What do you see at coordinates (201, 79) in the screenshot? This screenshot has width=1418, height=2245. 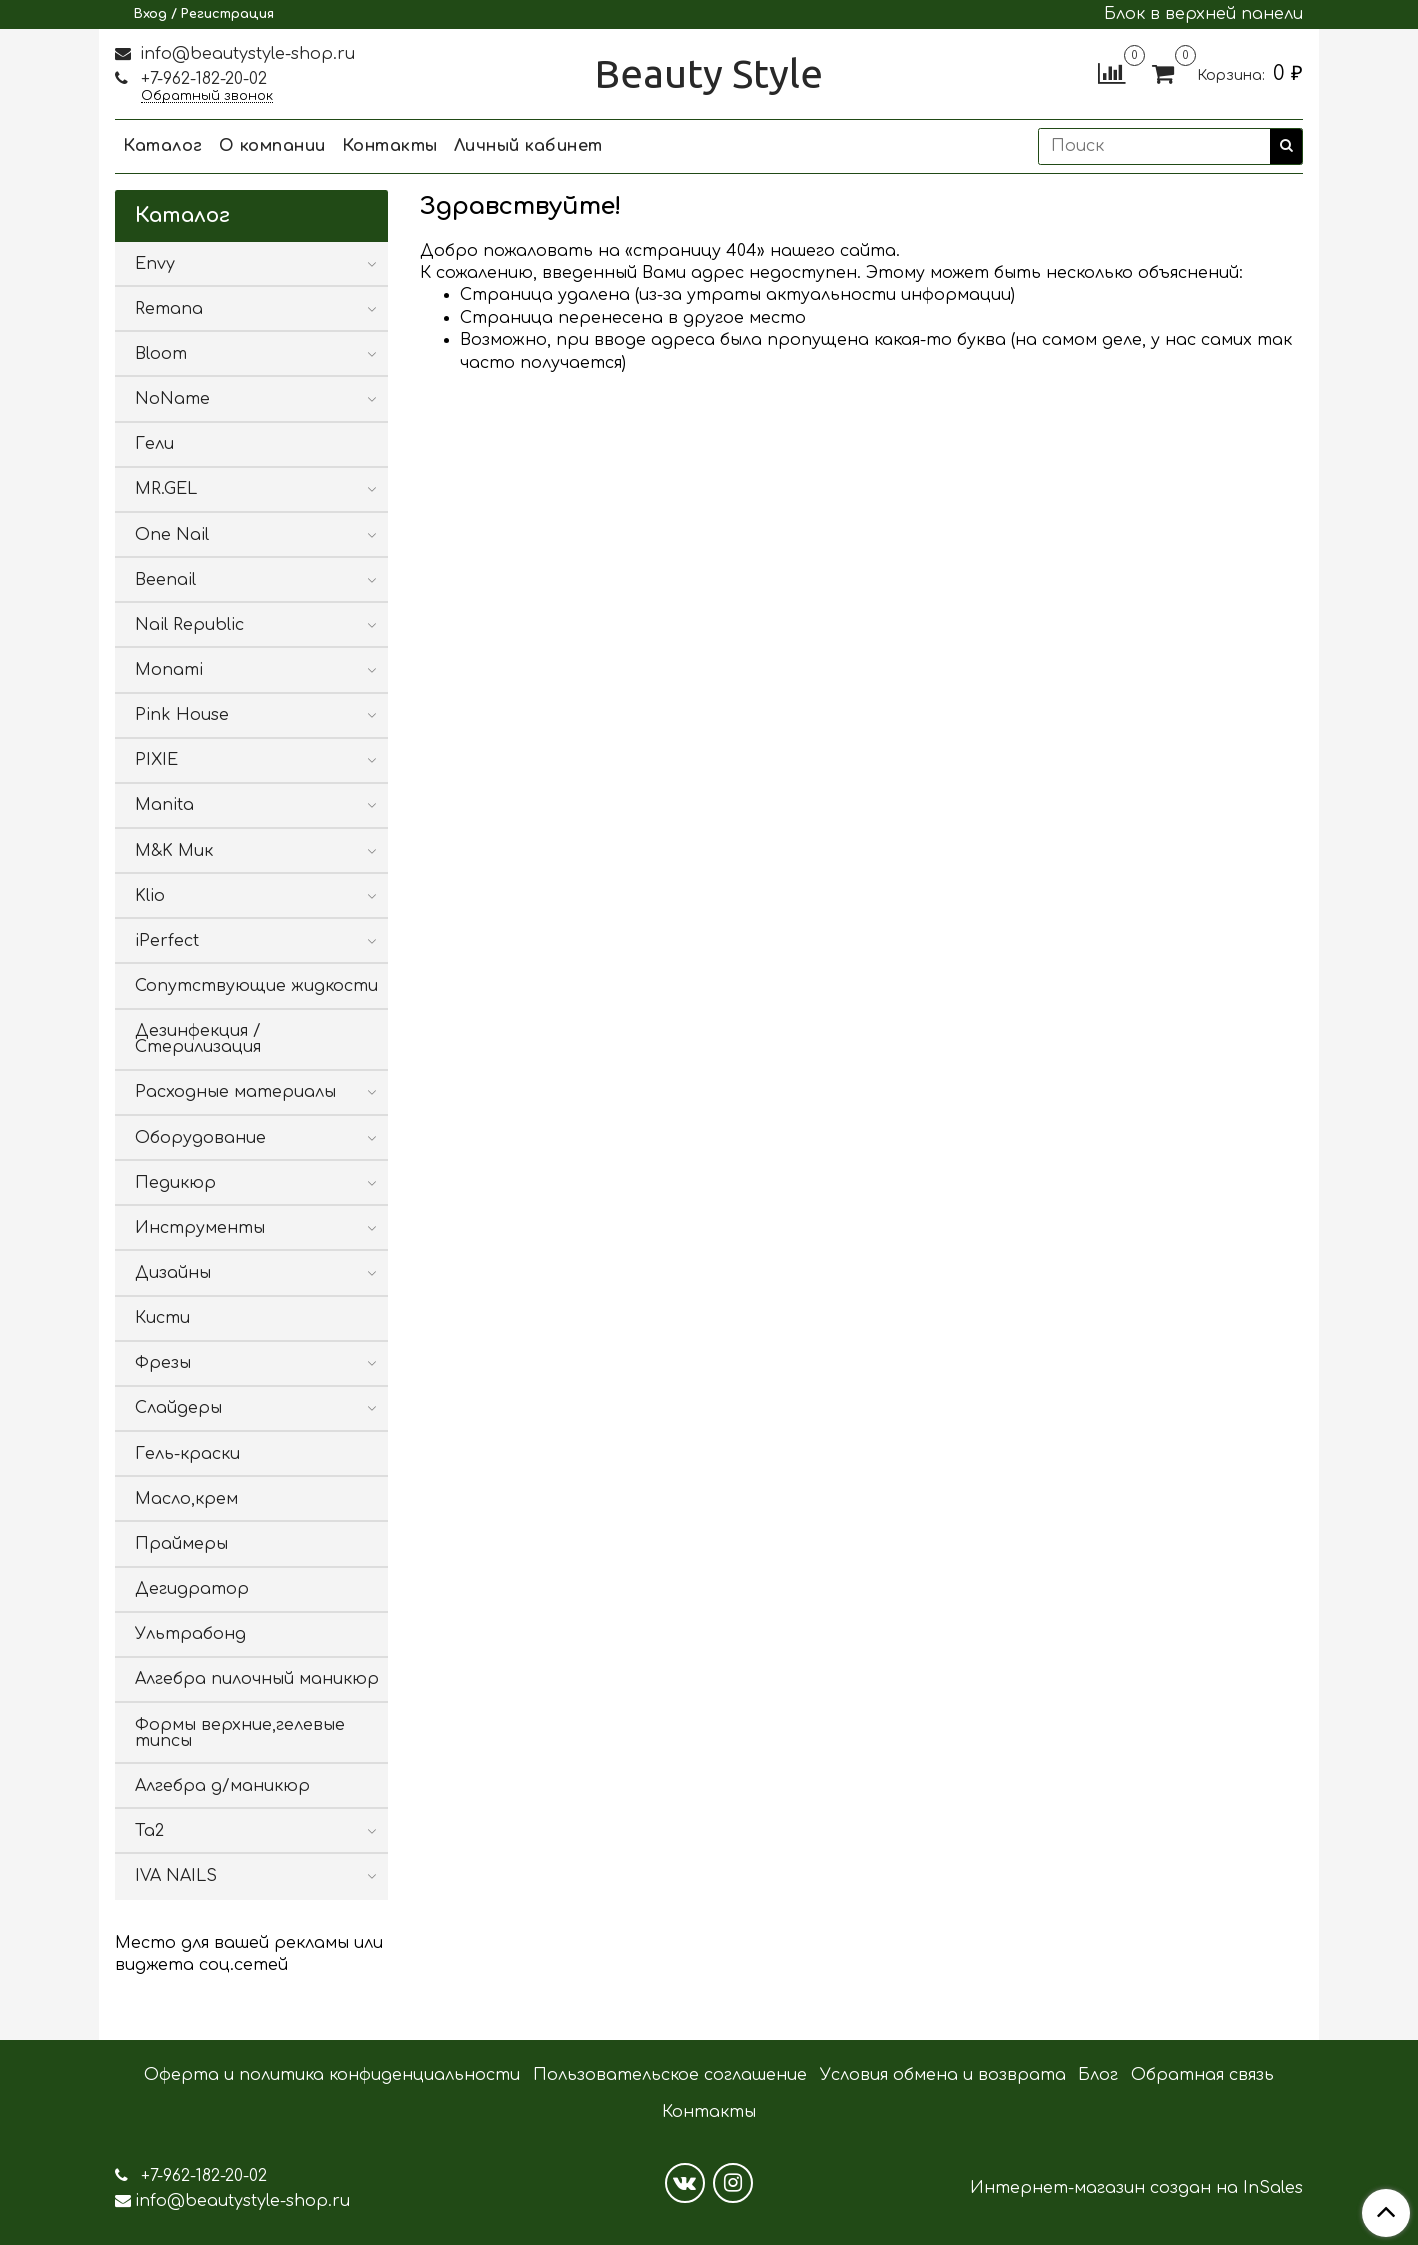 I see `+7-962-182-20-02` at bounding box center [201, 79].